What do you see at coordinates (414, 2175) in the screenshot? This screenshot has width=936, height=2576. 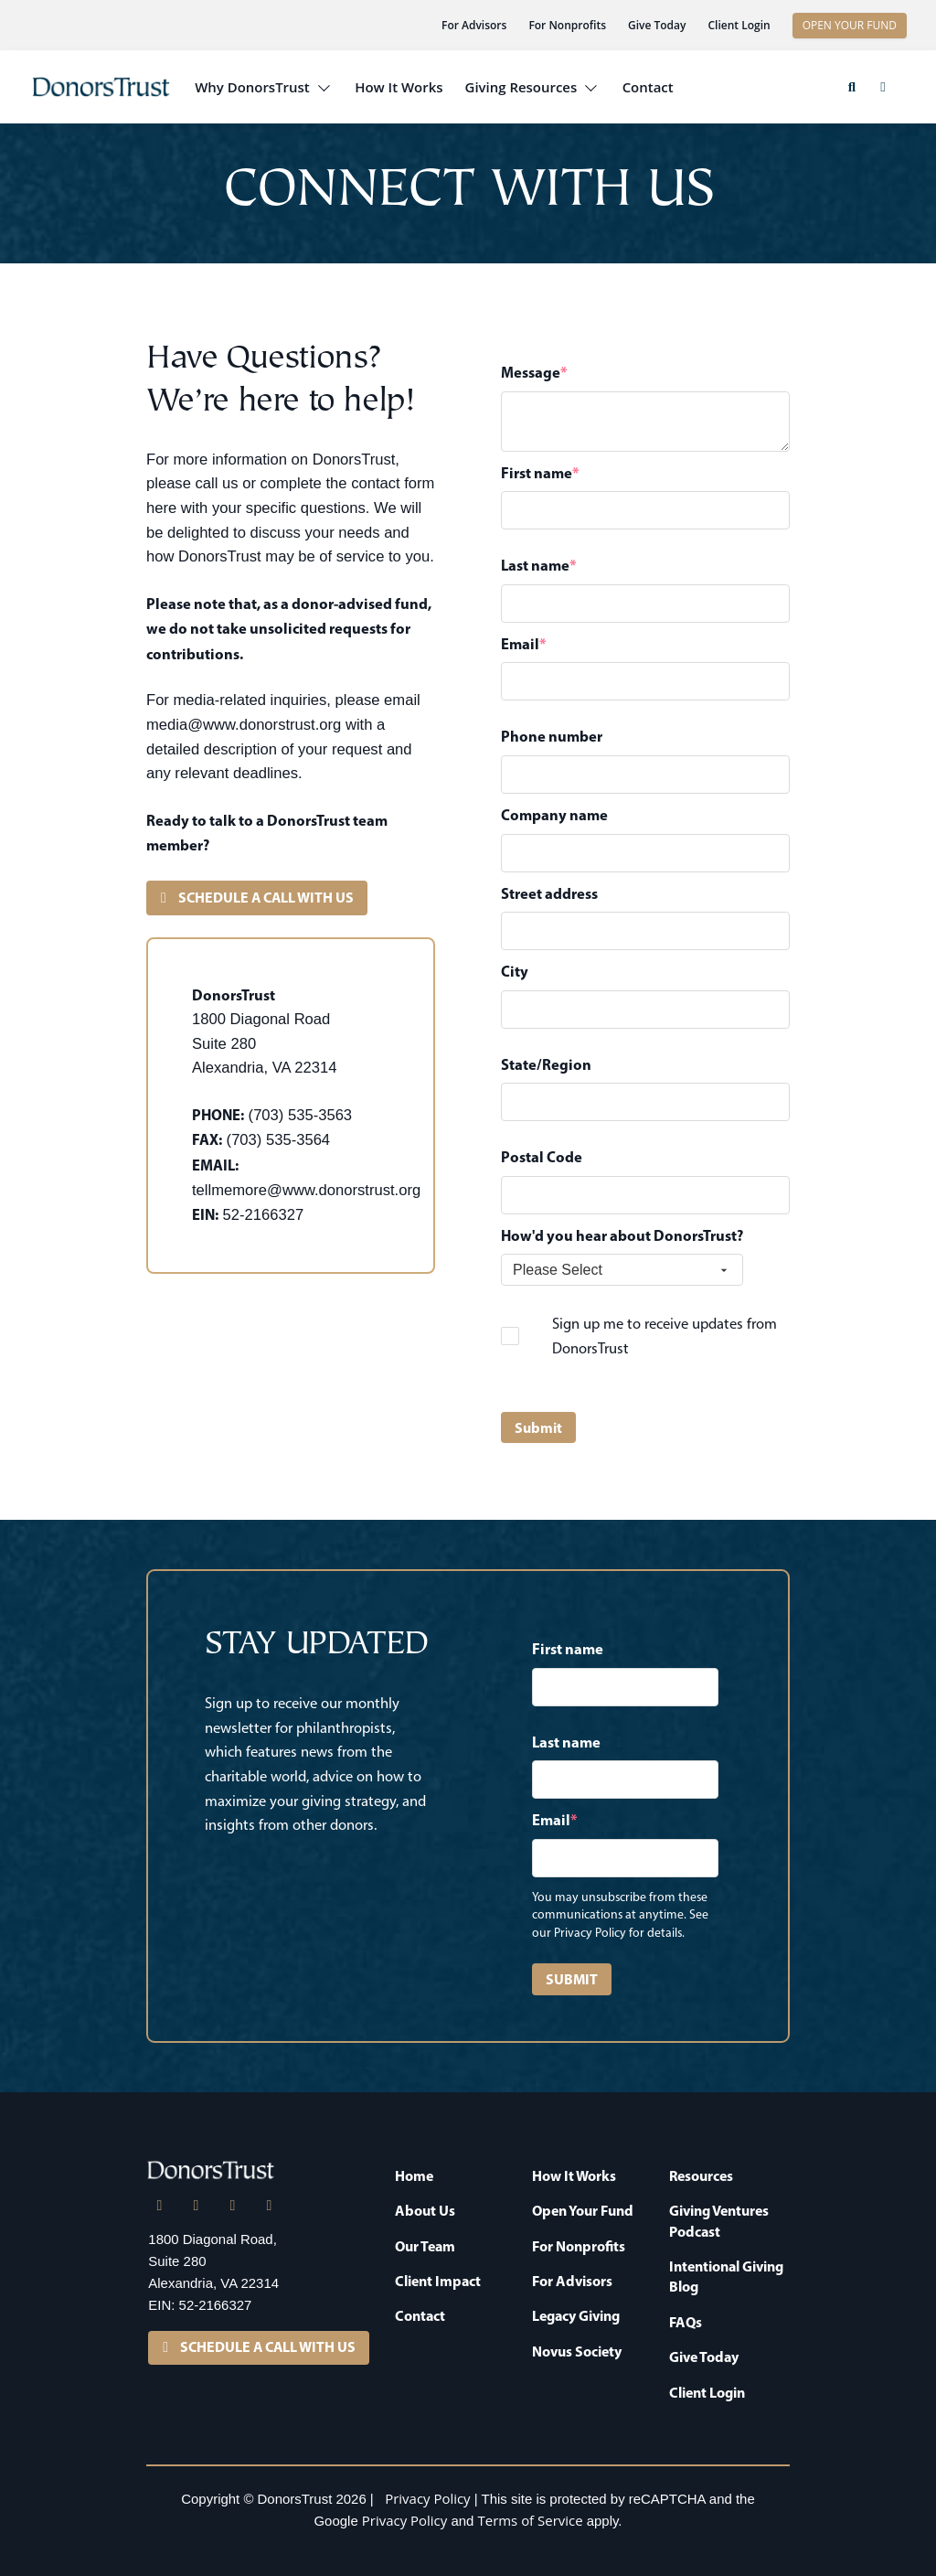 I see `Home` at bounding box center [414, 2175].